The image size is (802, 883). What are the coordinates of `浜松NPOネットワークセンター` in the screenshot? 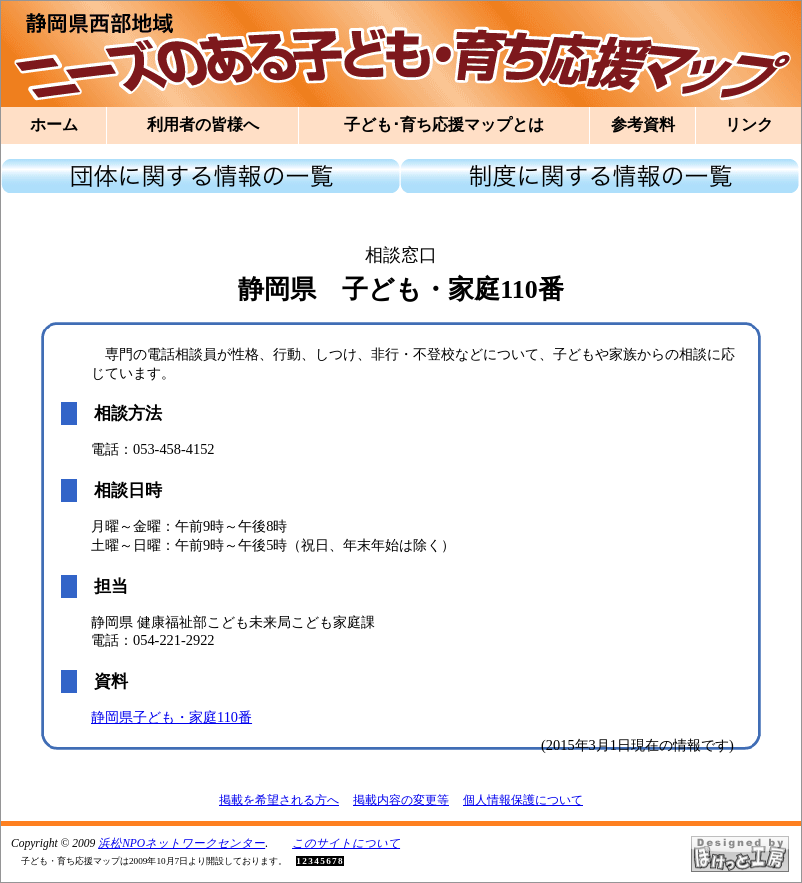 It's located at (181, 843).